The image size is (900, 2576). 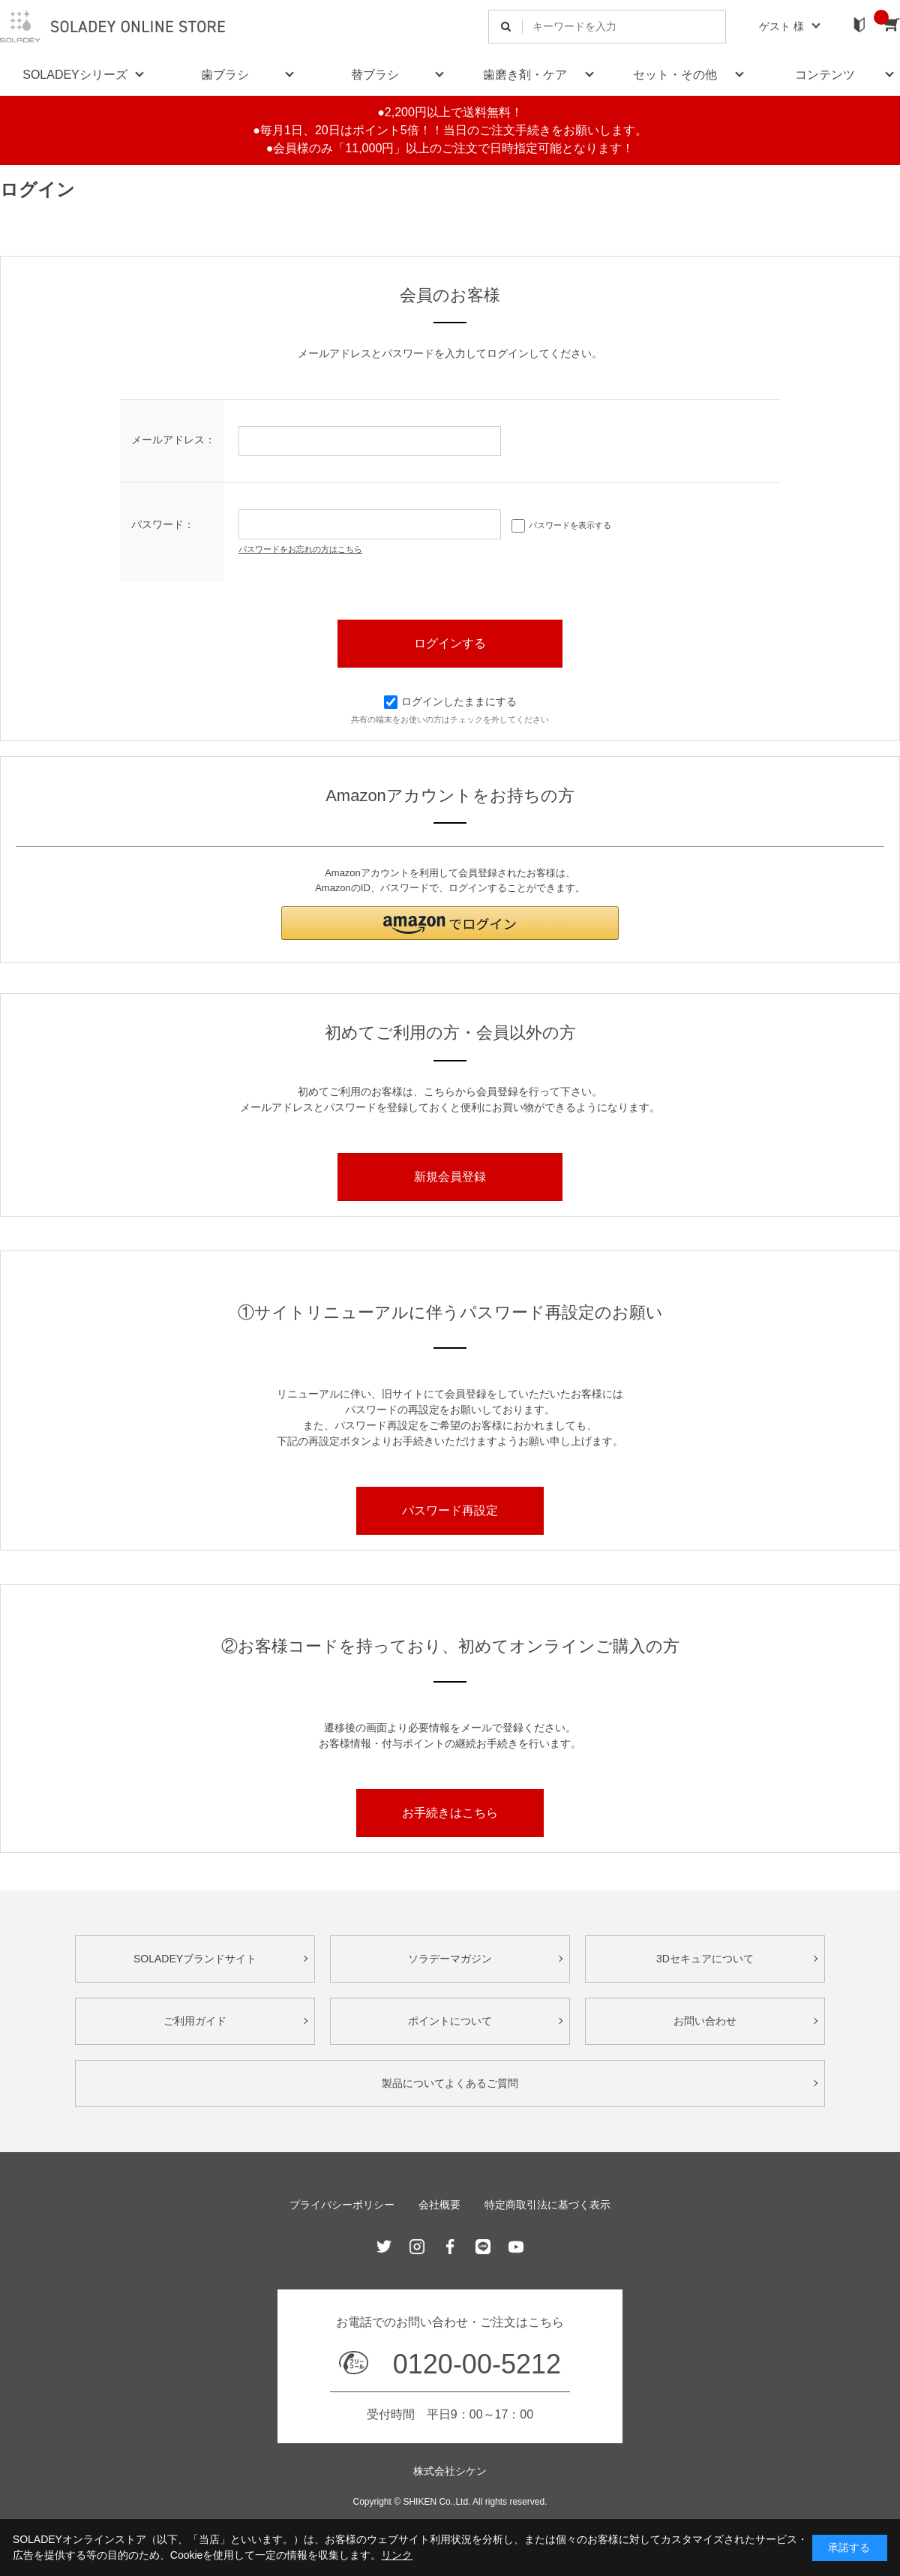 I want to click on 歯ブラシ, so click(x=225, y=74).